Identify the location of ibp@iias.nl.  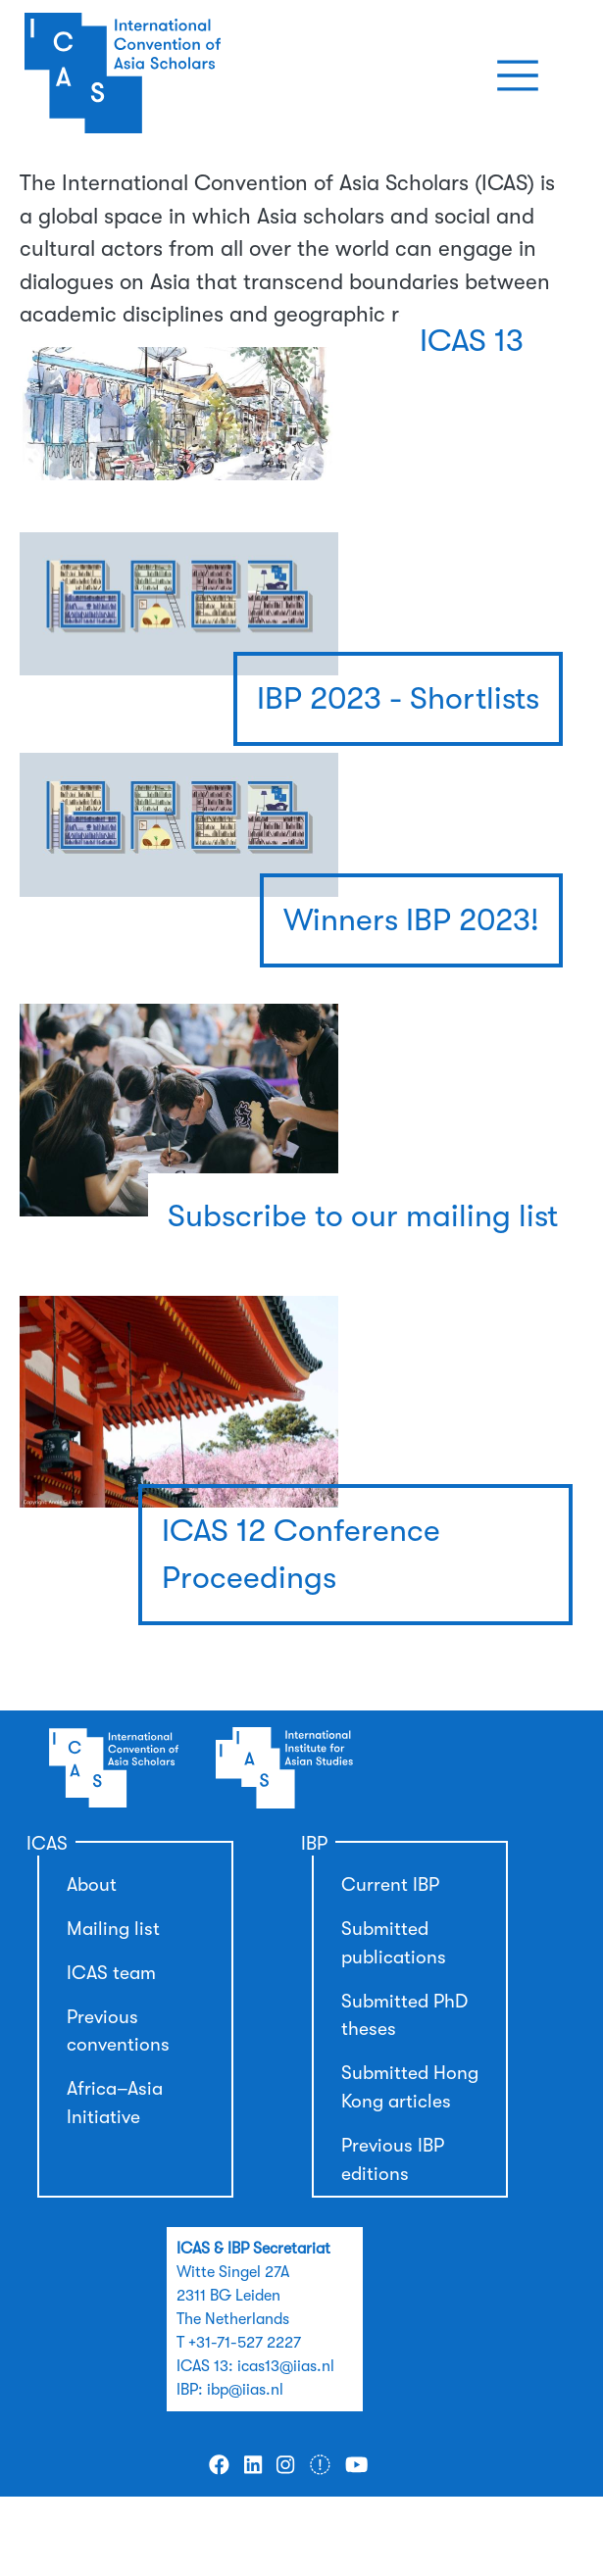
(245, 2390).